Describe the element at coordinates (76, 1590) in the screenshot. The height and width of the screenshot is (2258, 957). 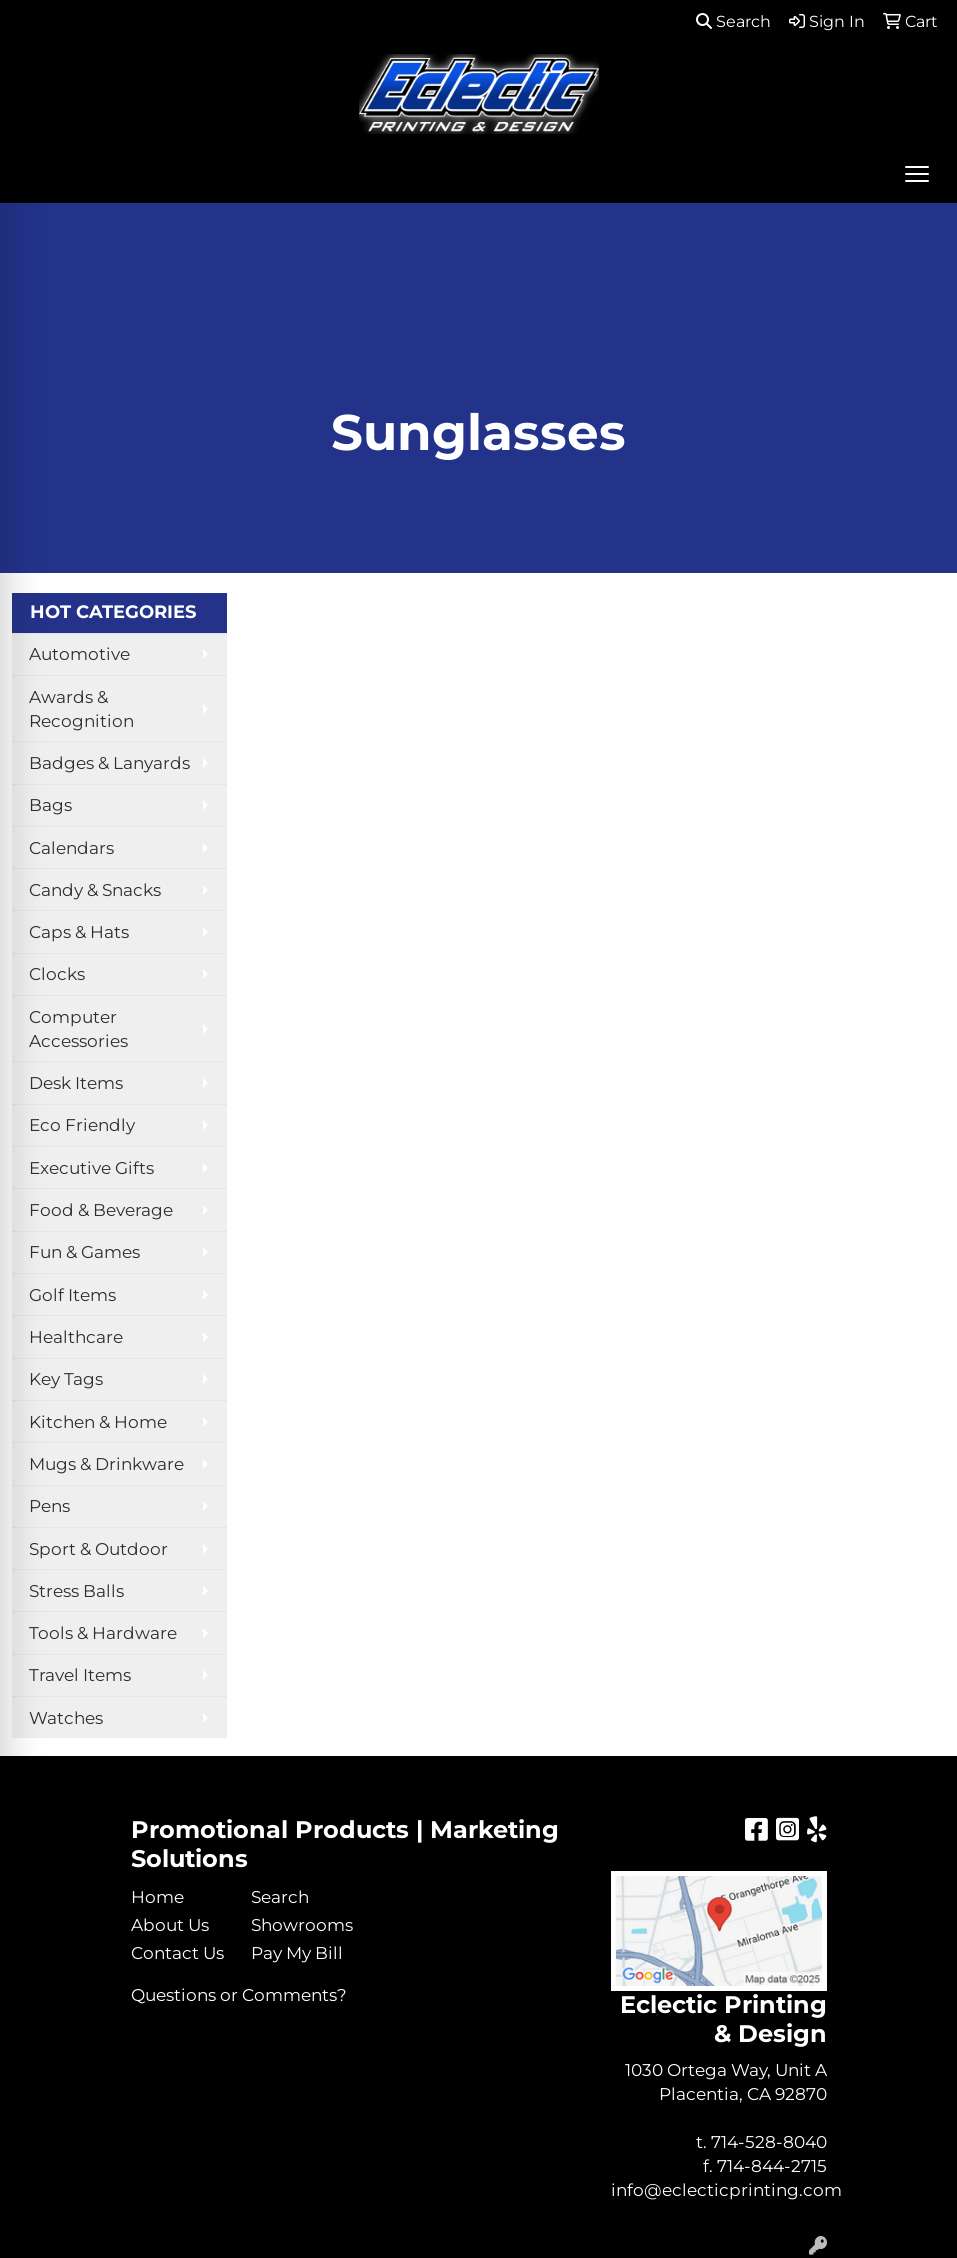
I see `Stress Balls` at that location.